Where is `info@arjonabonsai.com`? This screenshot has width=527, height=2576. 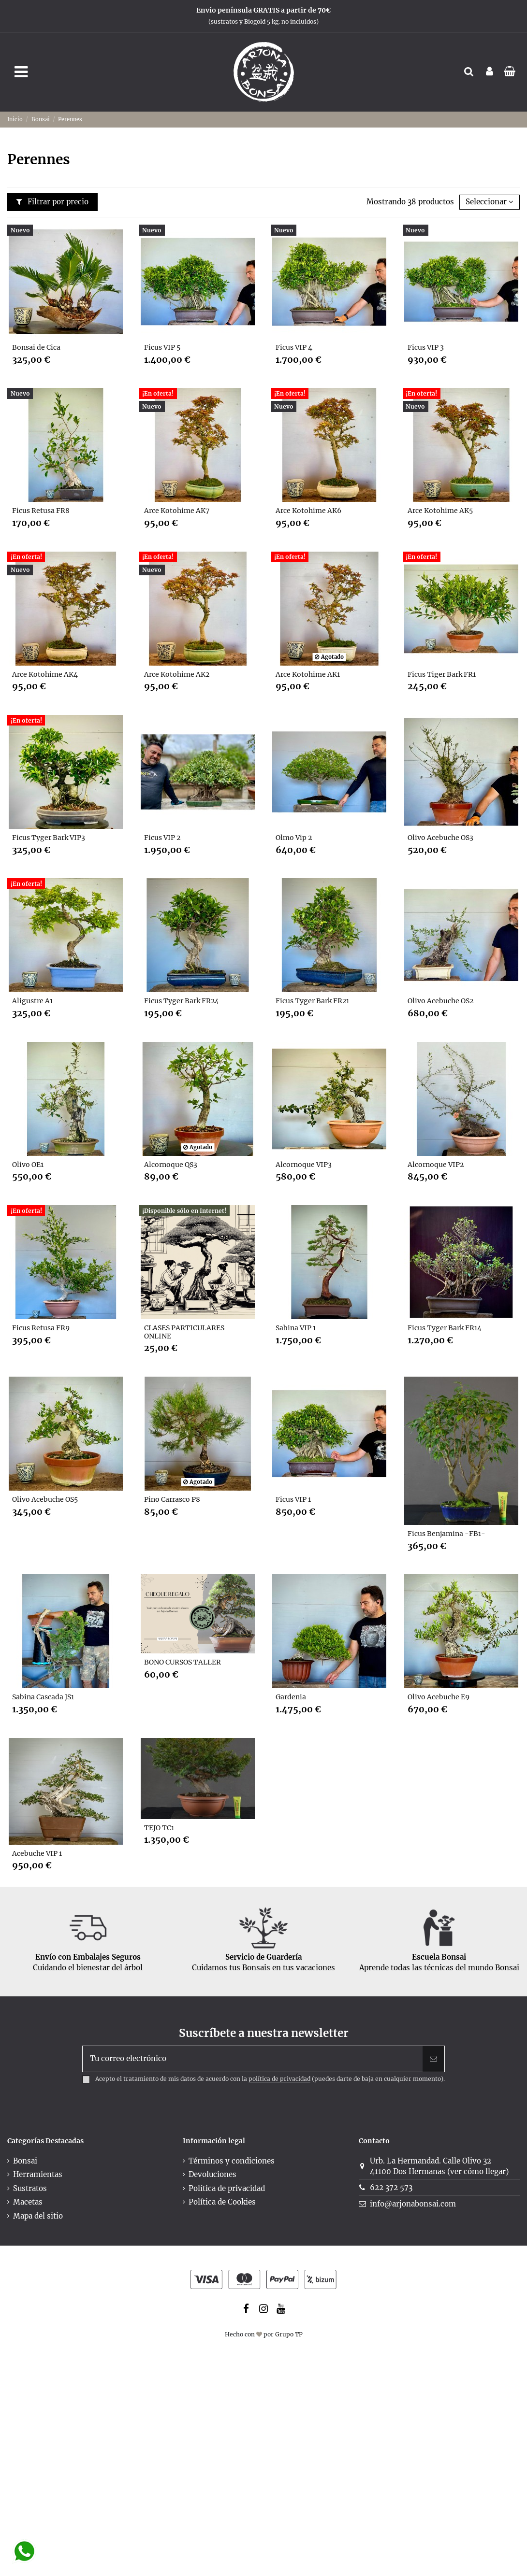 info@arjonabonsai.com is located at coordinates (413, 2203).